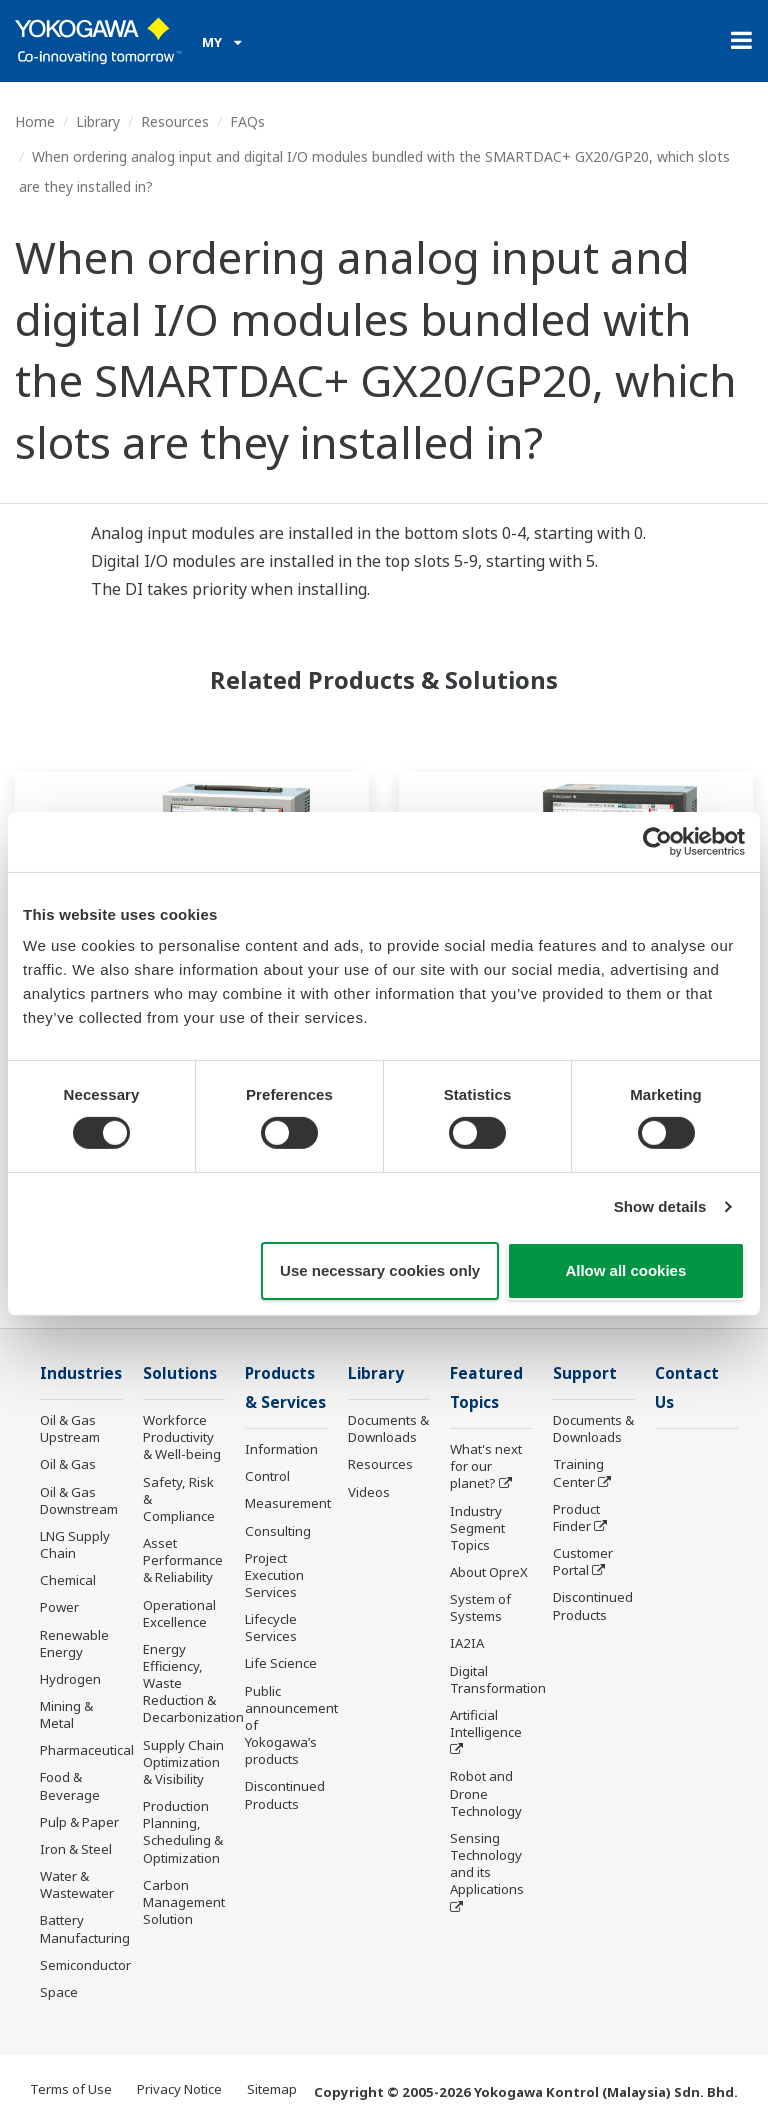 Image resolution: width=768 pixels, height=2127 pixels. I want to click on Lifecycle Services, so click(271, 1627).